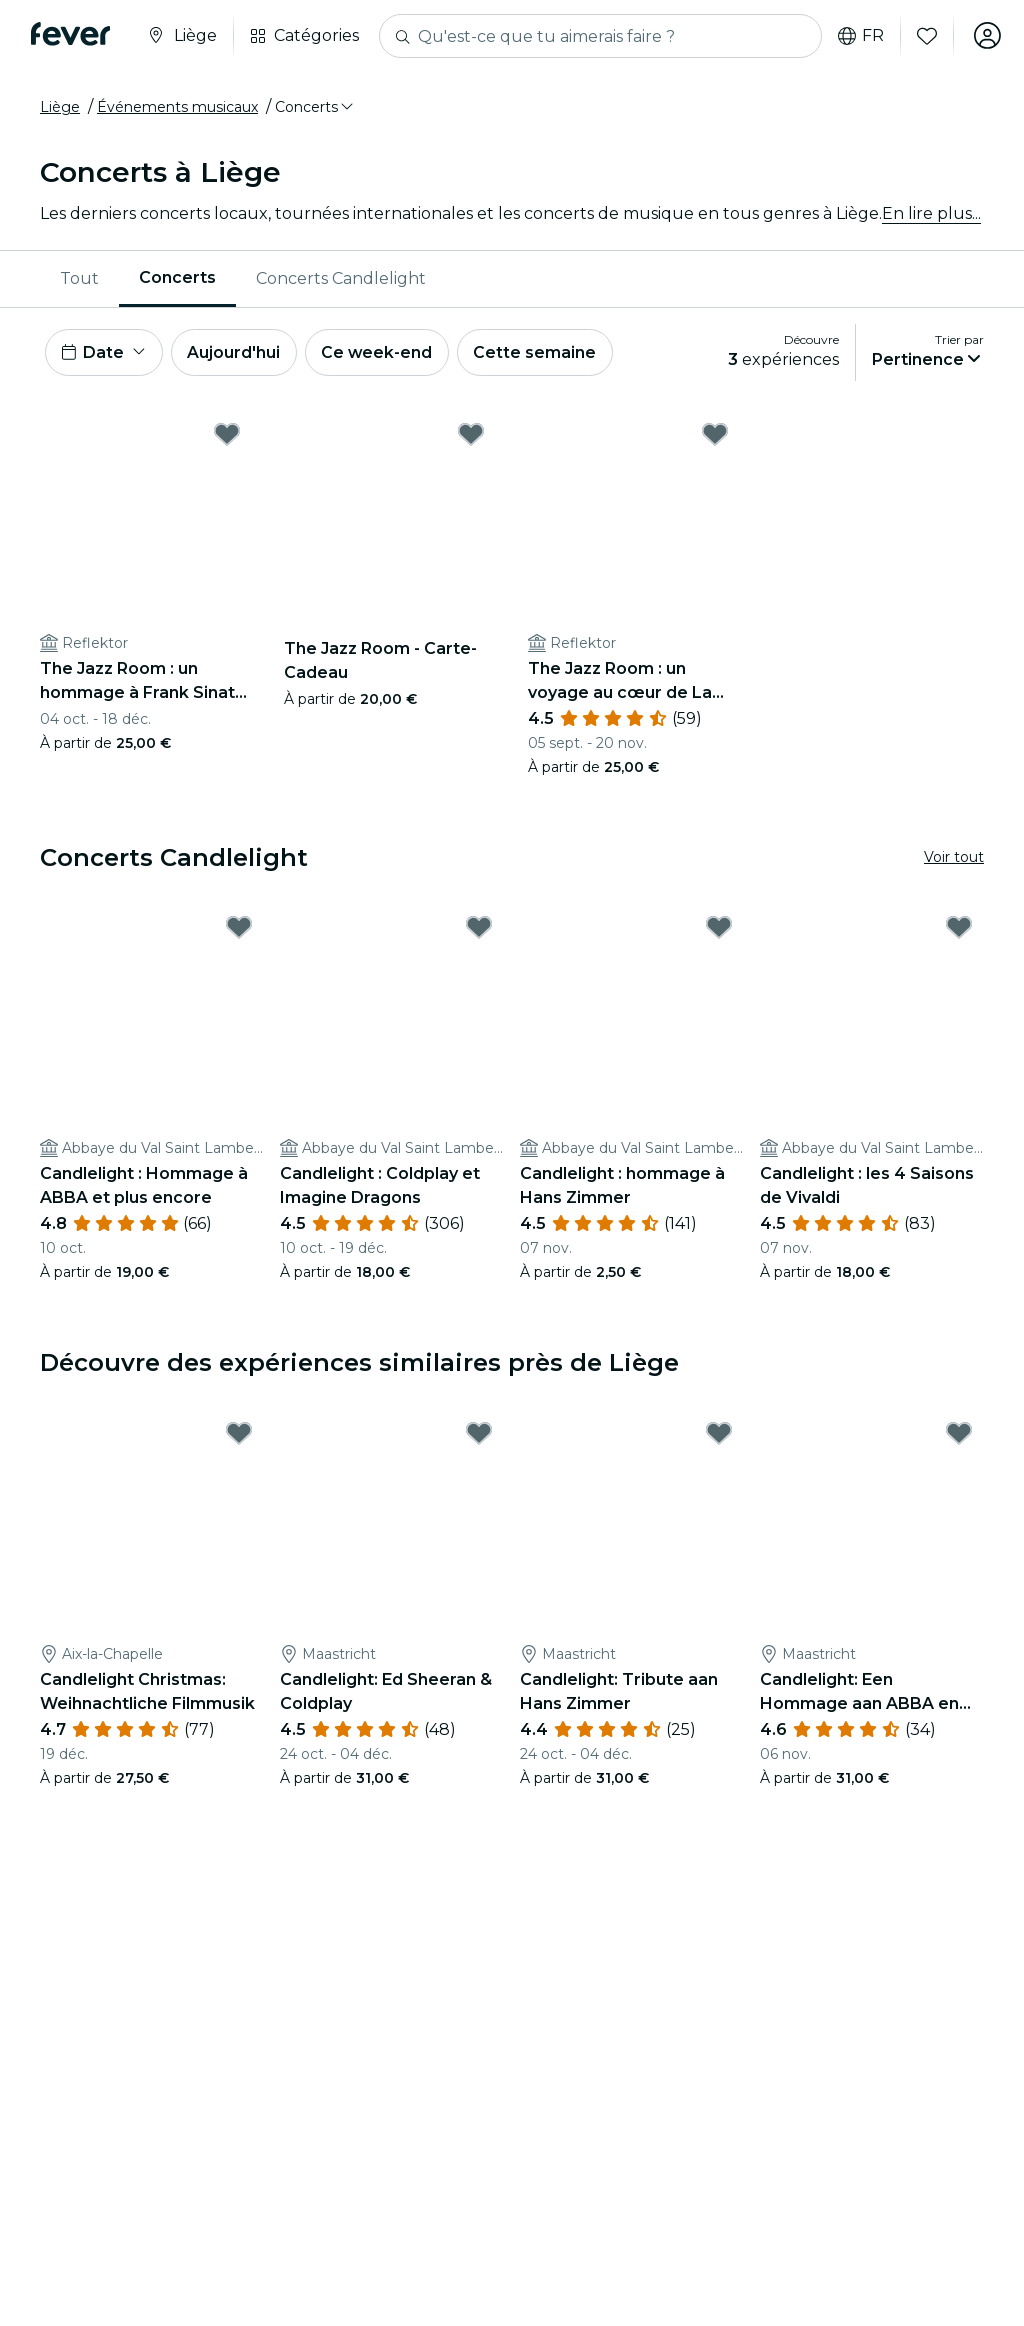 This screenshot has width=1024, height=2326. What do you see at coordinates (315, 107) in the screenshot?
I see `[button]` at bounding box center [315, 107].